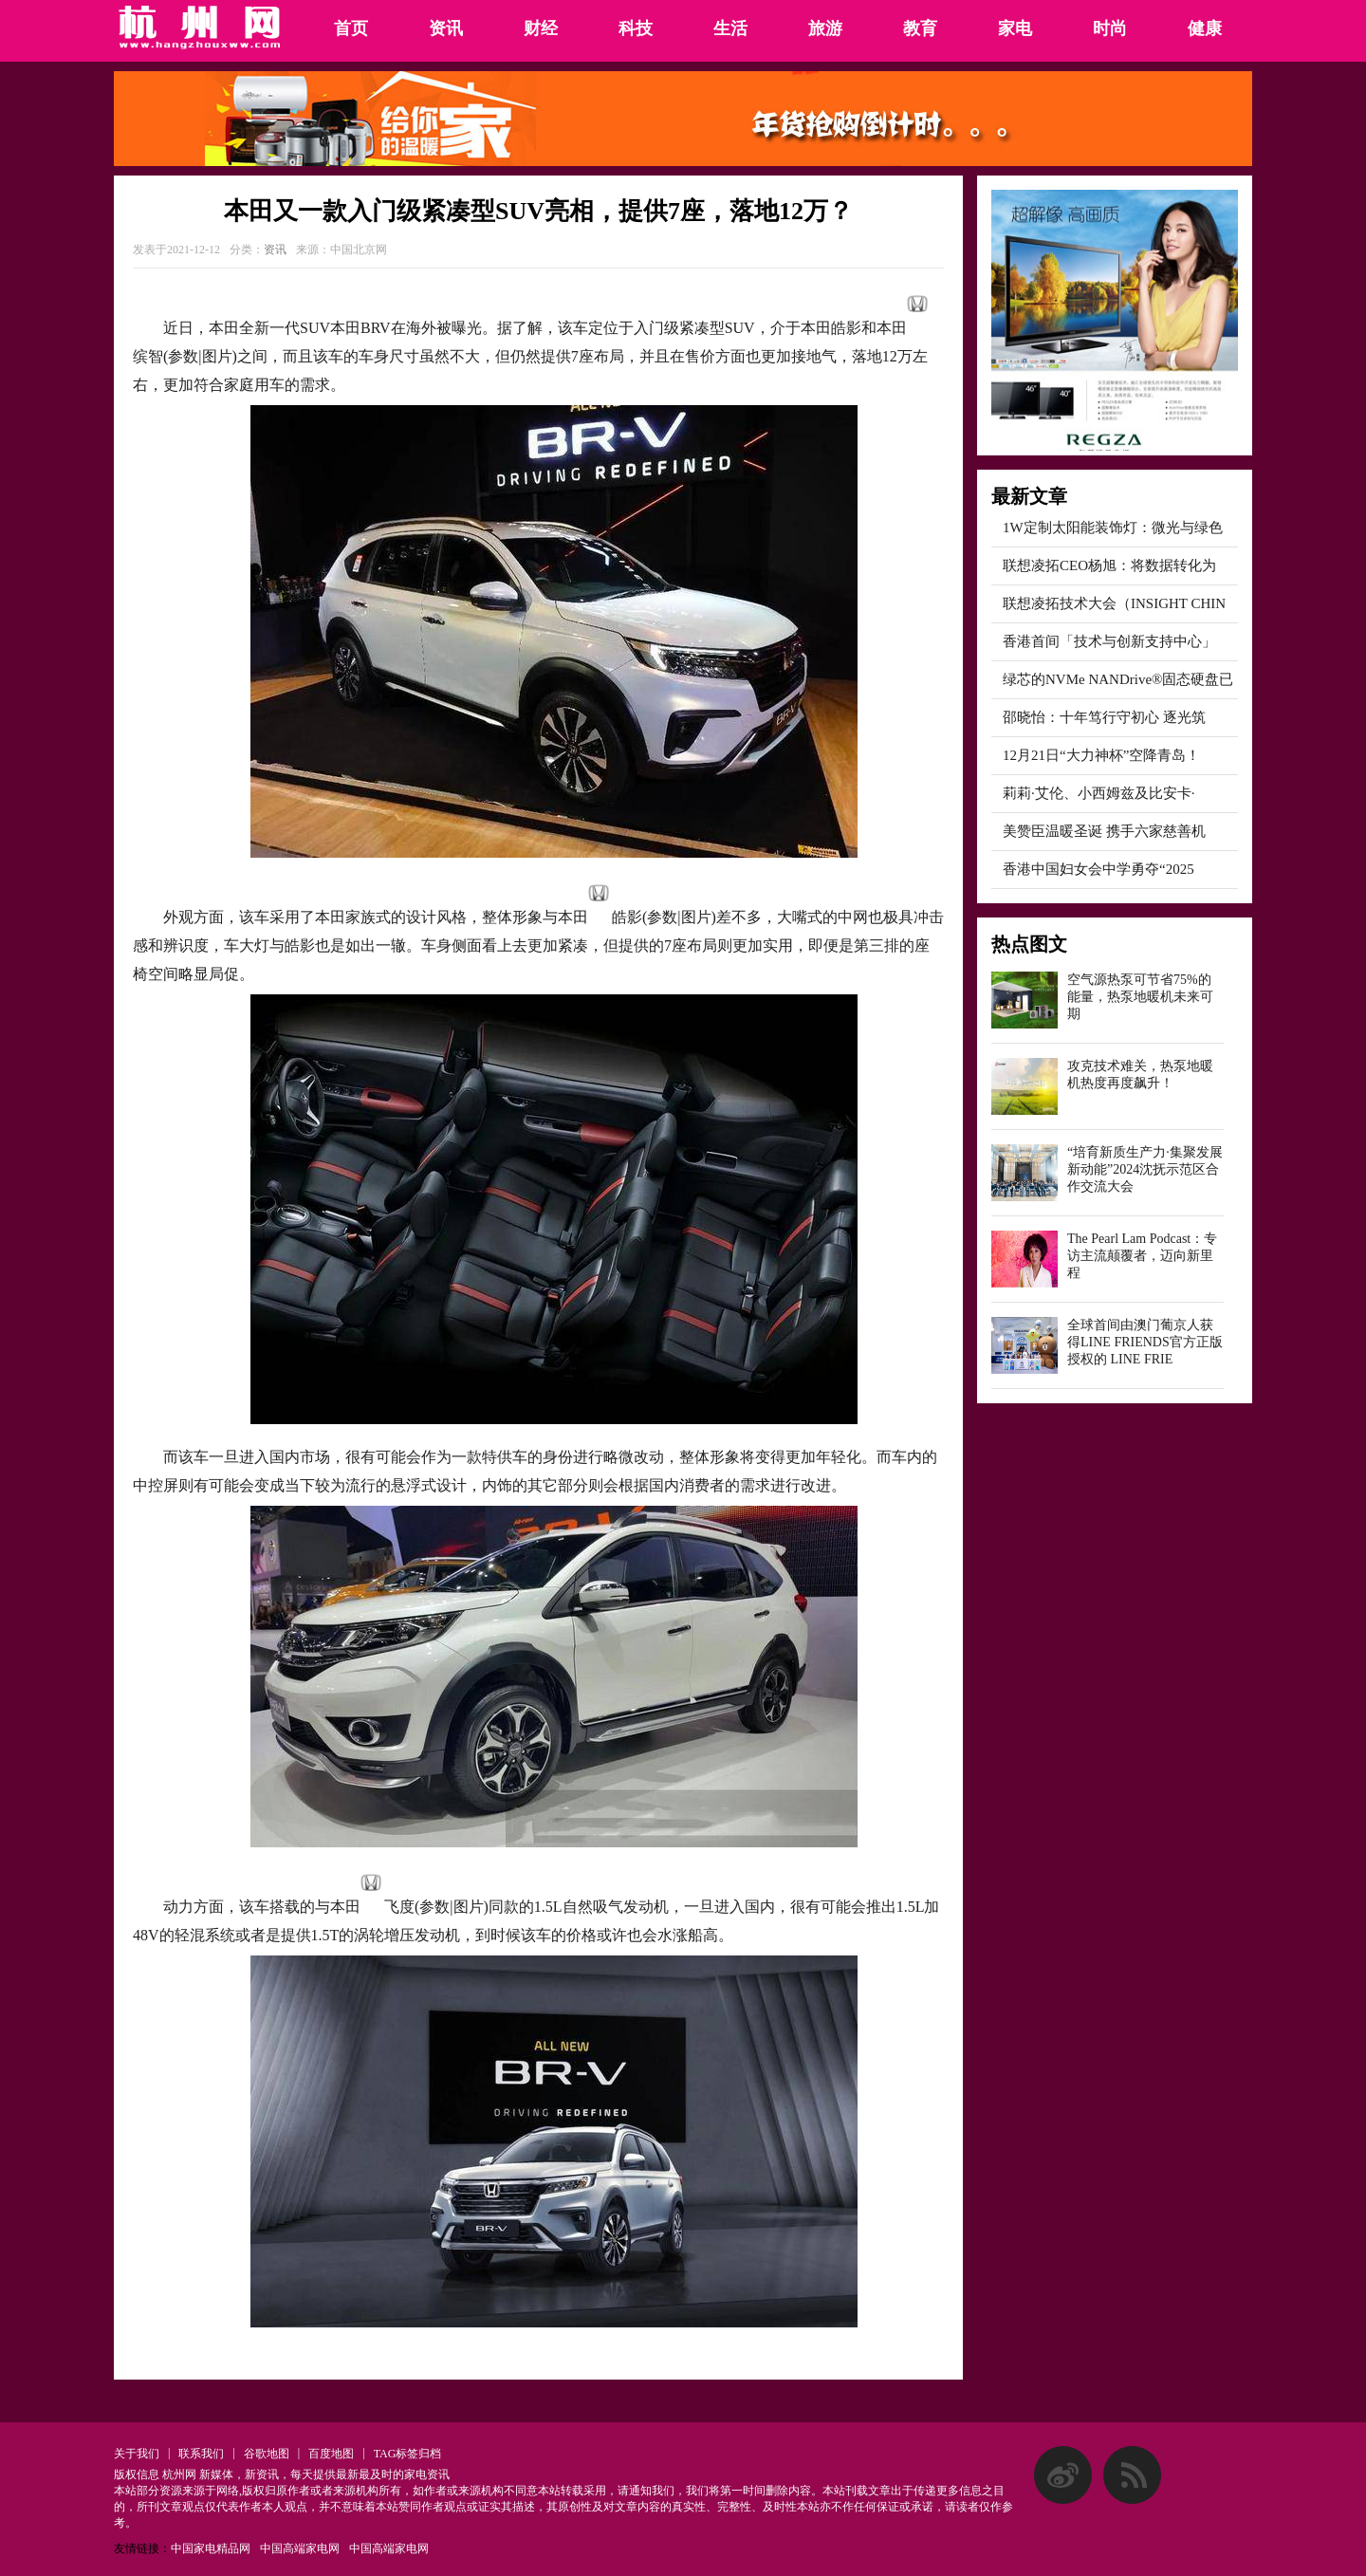 Image resolution: width=1366 pixels, height=2576 pixels. I want to click on 香港首间「技术与创新支持中心」, so click(1109, 641).